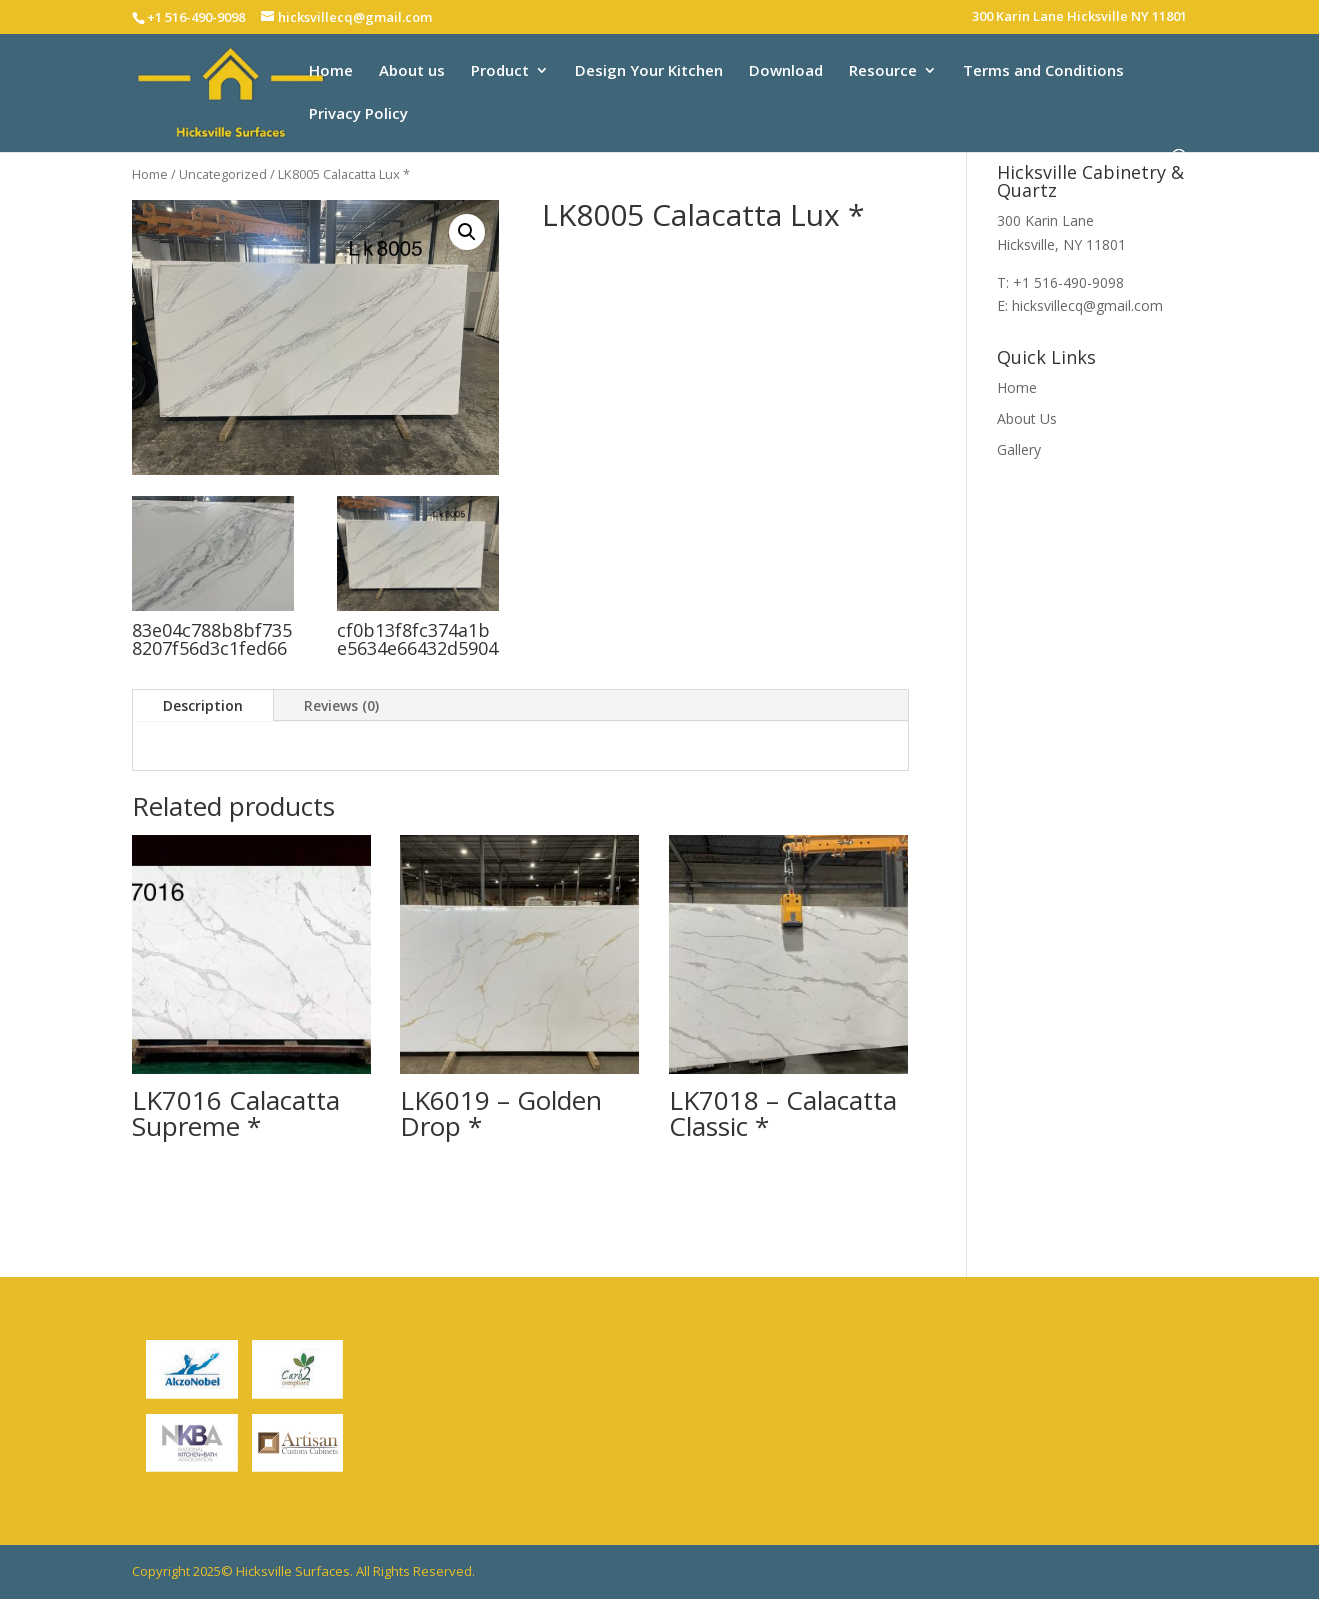  I want to click on Uncategorized, so click(223, 174).